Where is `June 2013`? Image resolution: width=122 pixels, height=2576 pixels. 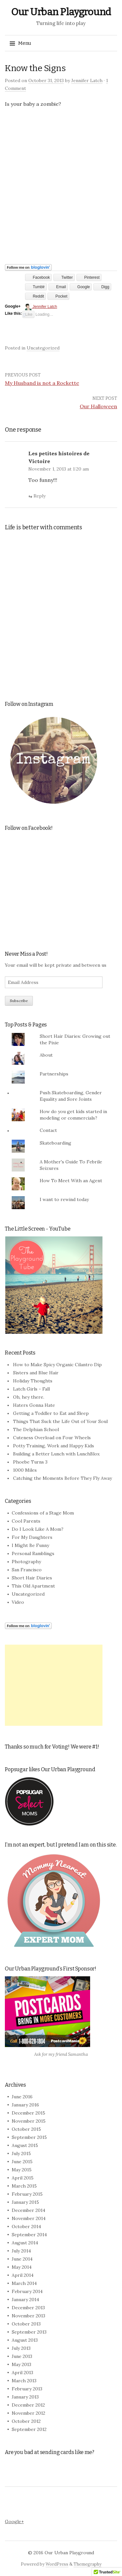 June 2013 is located at coordinates (22, 2356).